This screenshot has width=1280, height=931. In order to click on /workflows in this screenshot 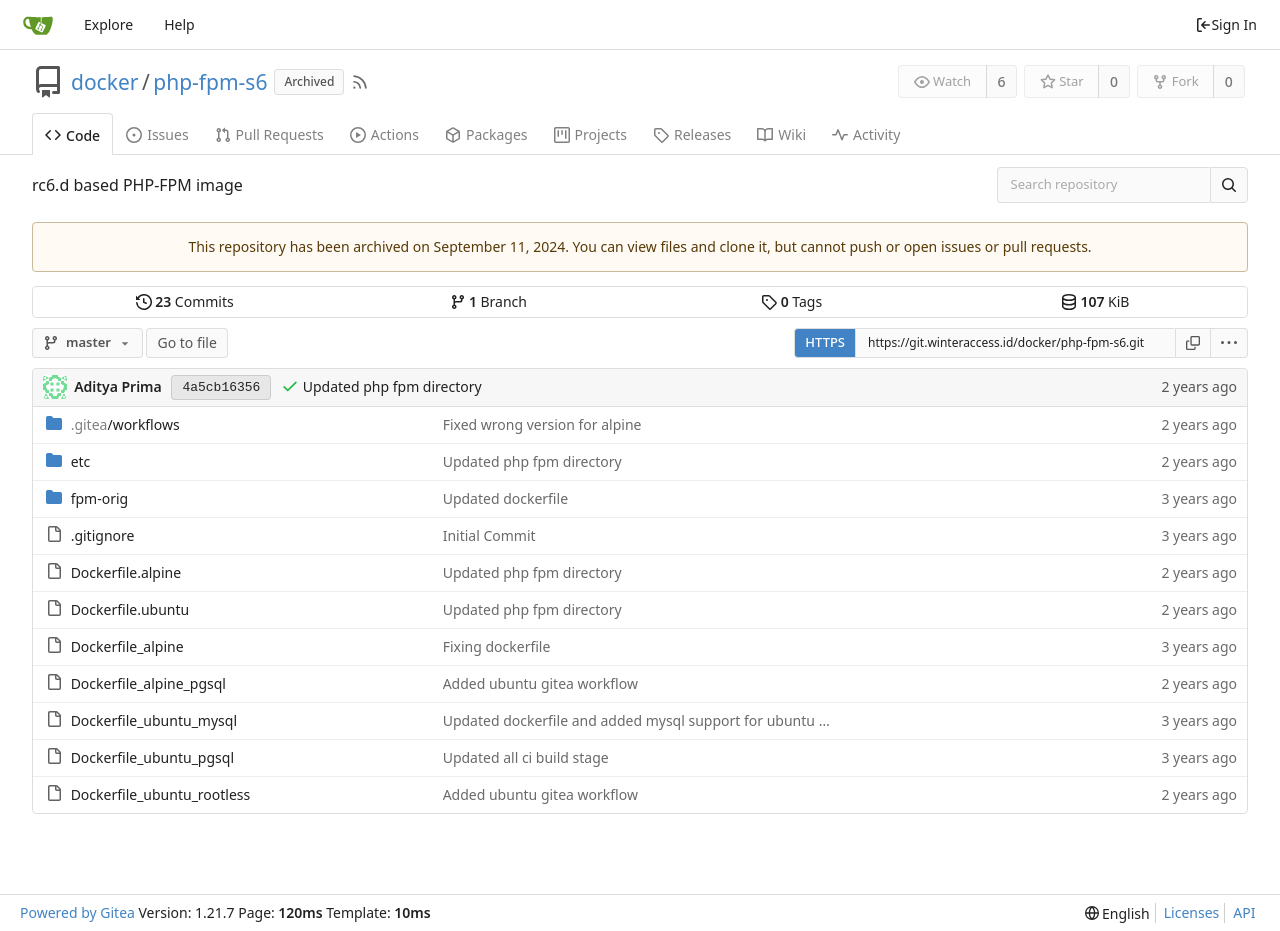, I will do `click(125, 424)`.